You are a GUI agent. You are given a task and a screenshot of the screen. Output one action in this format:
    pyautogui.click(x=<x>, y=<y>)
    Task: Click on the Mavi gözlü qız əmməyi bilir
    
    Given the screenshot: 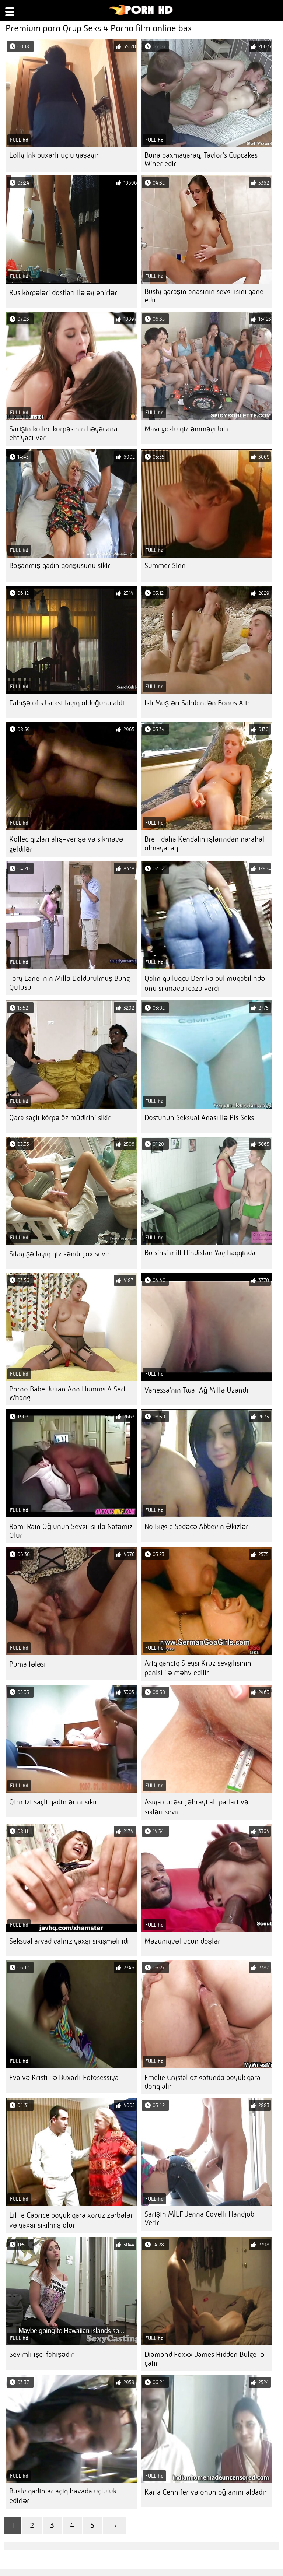 What is the action you would take?
    pyautogui.click(x=187, y=429)
    